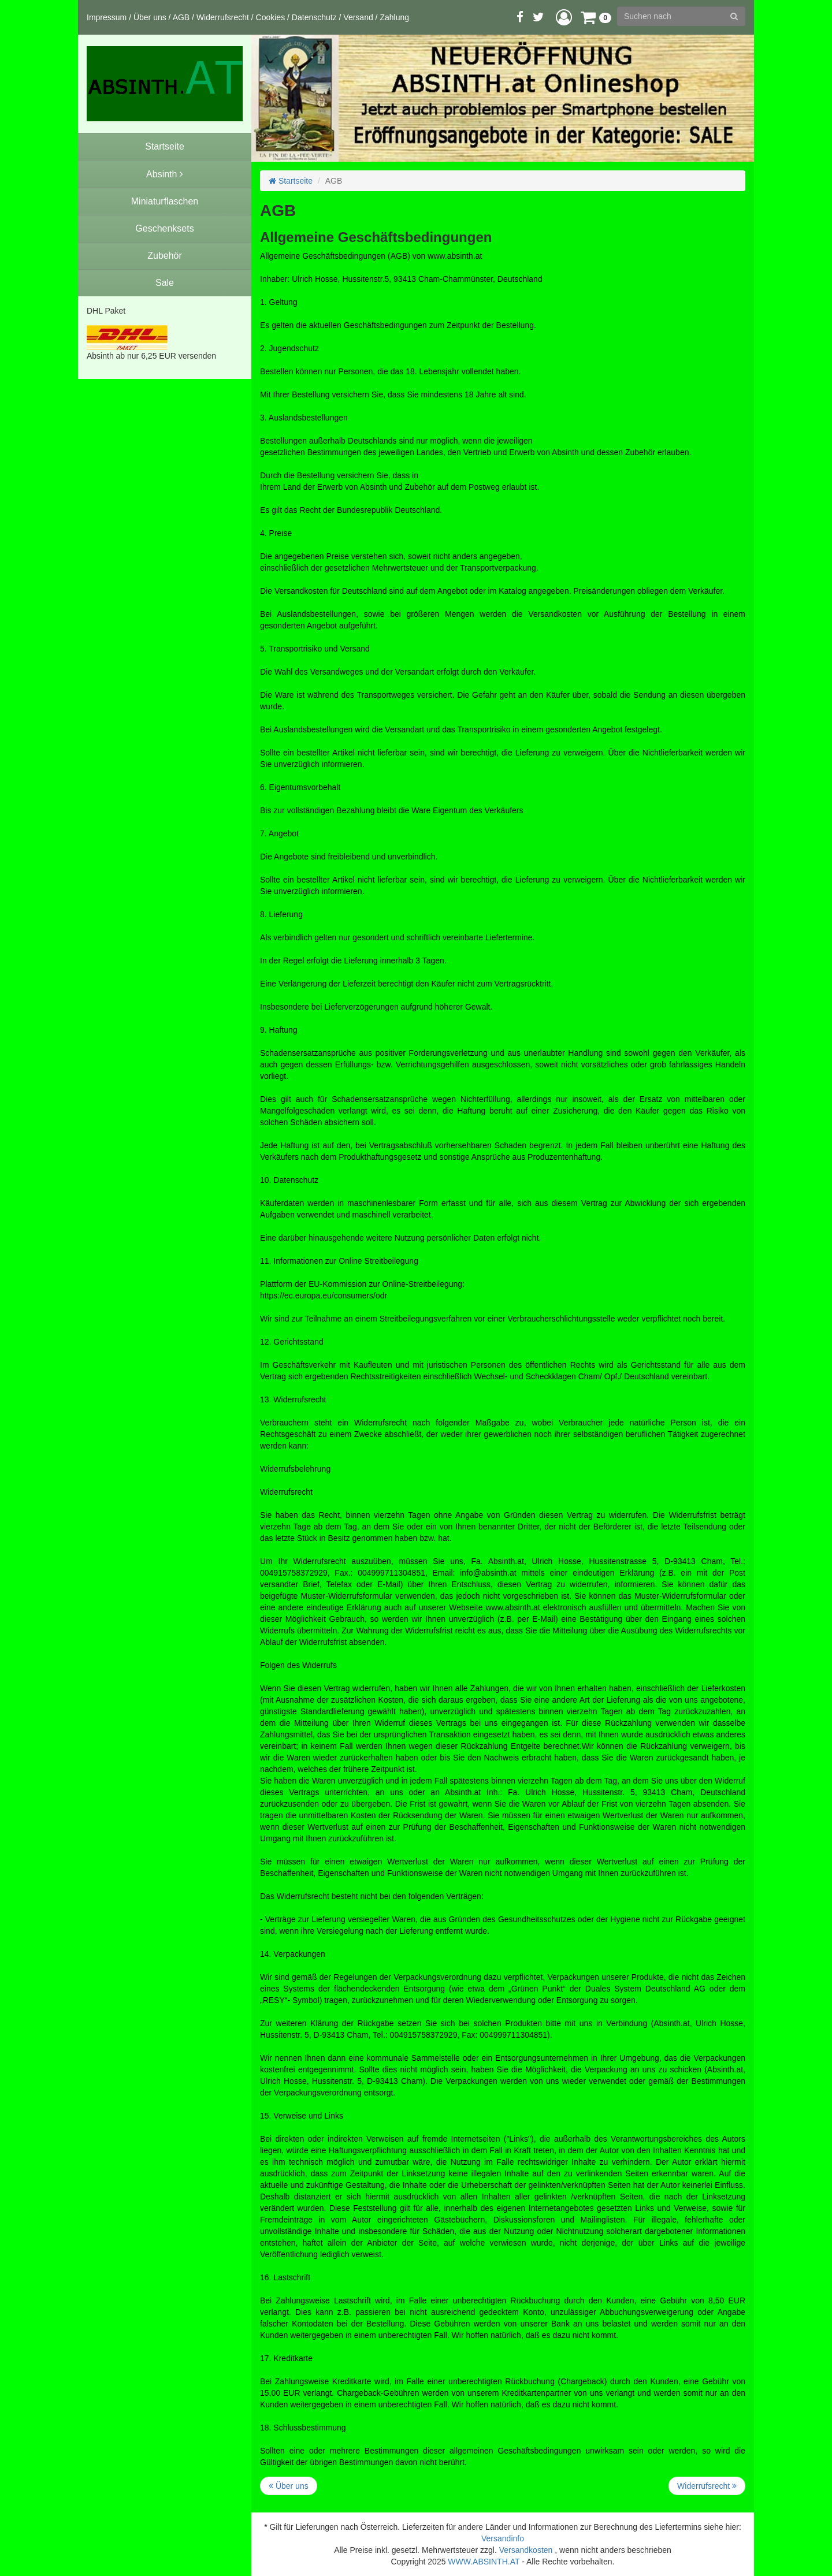 This screenshot has height=2576, width=832. What do you see at coordinates (564, 17) in the screenshot?
I see `[button]` at bounding box center [564, 17].